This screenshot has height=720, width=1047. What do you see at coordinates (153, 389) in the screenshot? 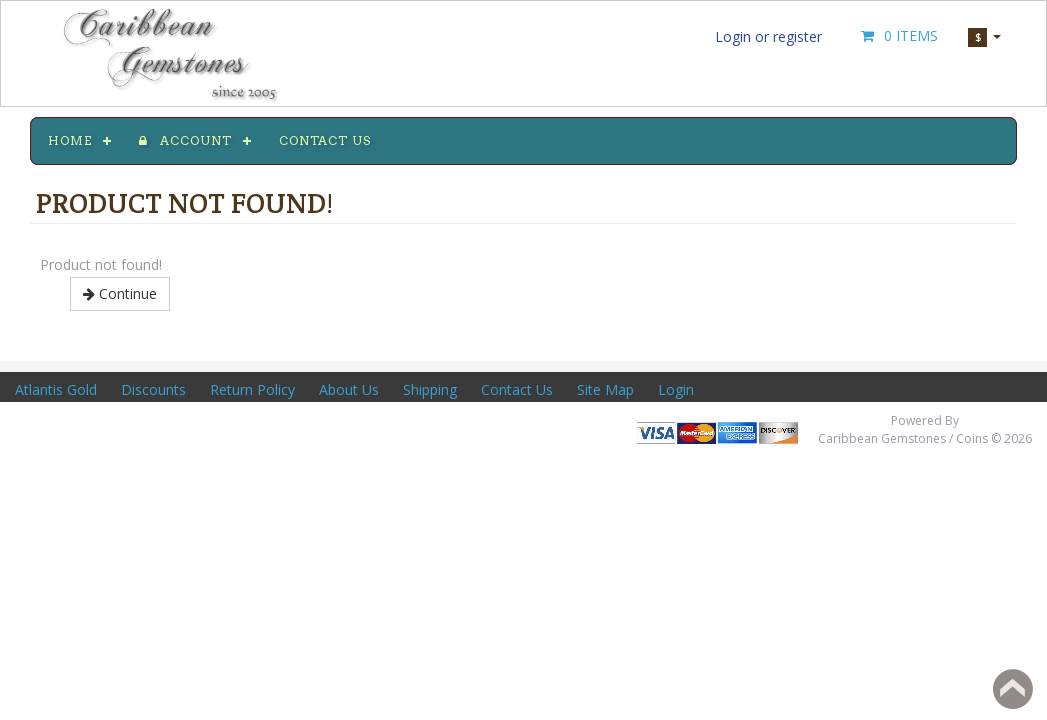
I see `Discounts` at bounding box center [153, 389].